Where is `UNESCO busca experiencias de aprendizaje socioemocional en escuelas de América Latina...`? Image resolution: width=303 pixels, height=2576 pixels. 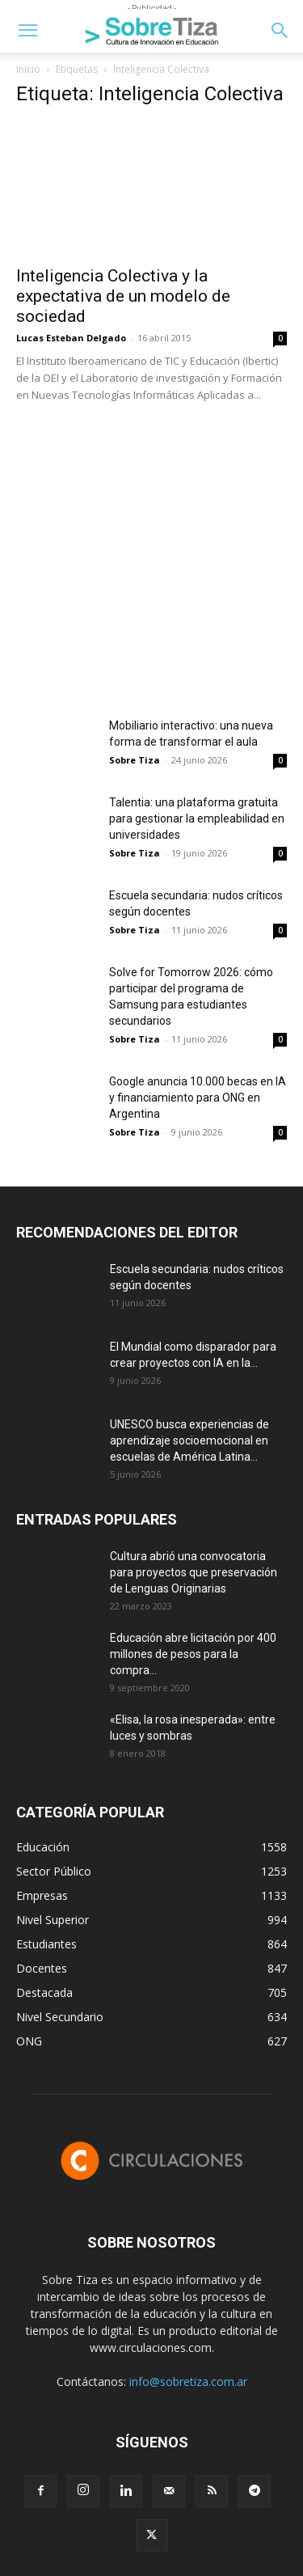
UNESCO busca experiencias de aprendizaje socioemocional en escuelas de América Latina... is located at coordinates (189, 1440).